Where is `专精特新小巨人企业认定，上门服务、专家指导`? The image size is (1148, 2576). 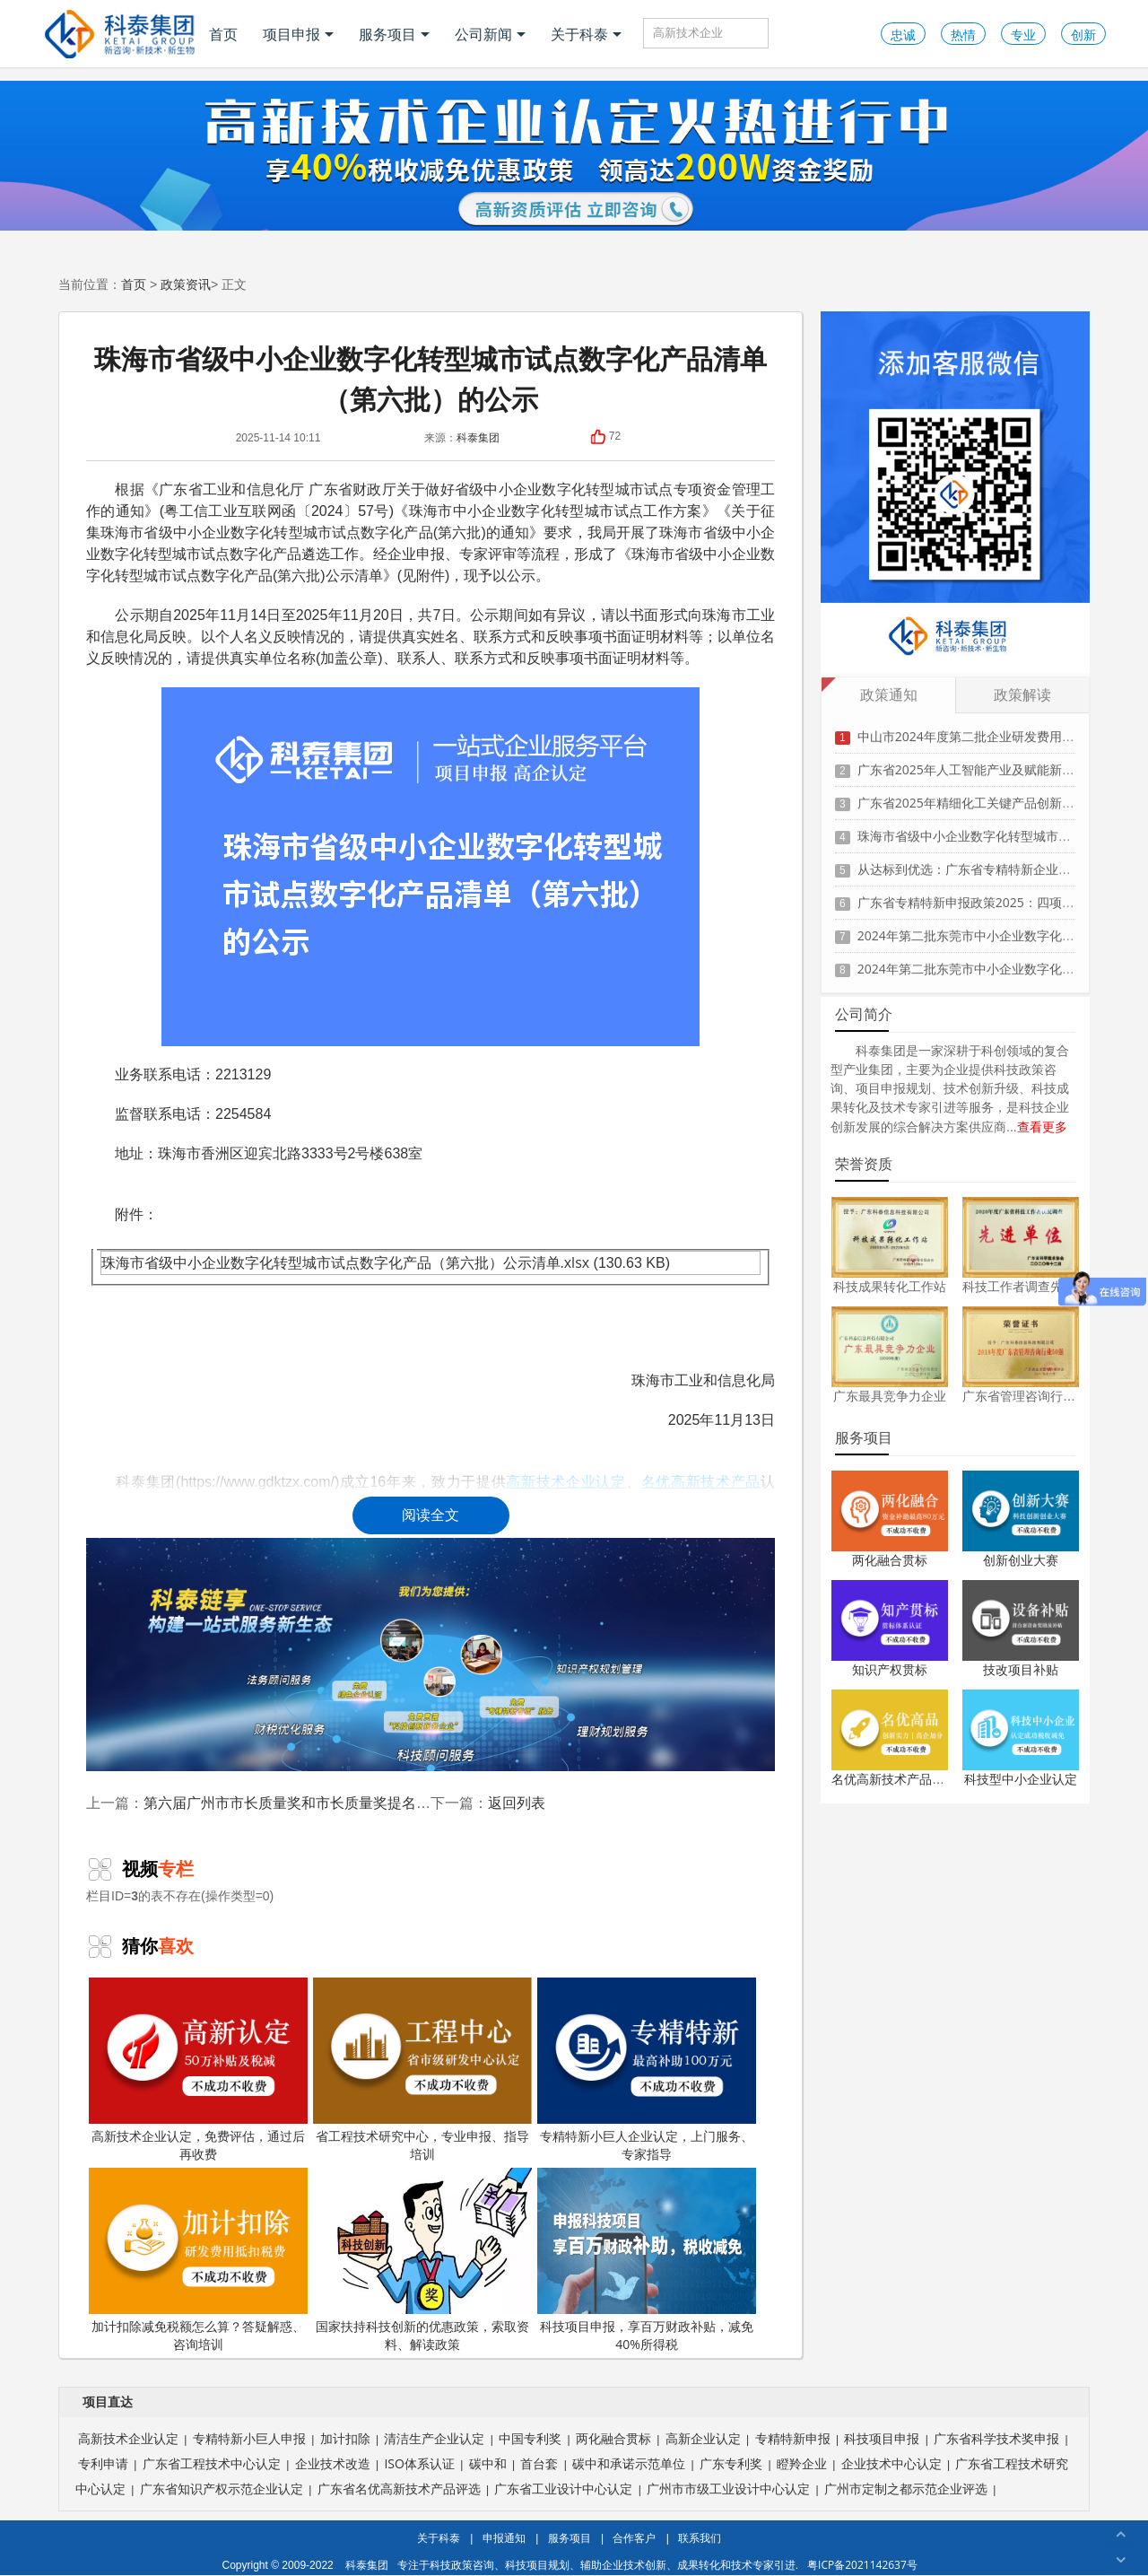 专精特新小巨人企业认定，上门服务、专家指导 is located at coordinates (646, 2070).